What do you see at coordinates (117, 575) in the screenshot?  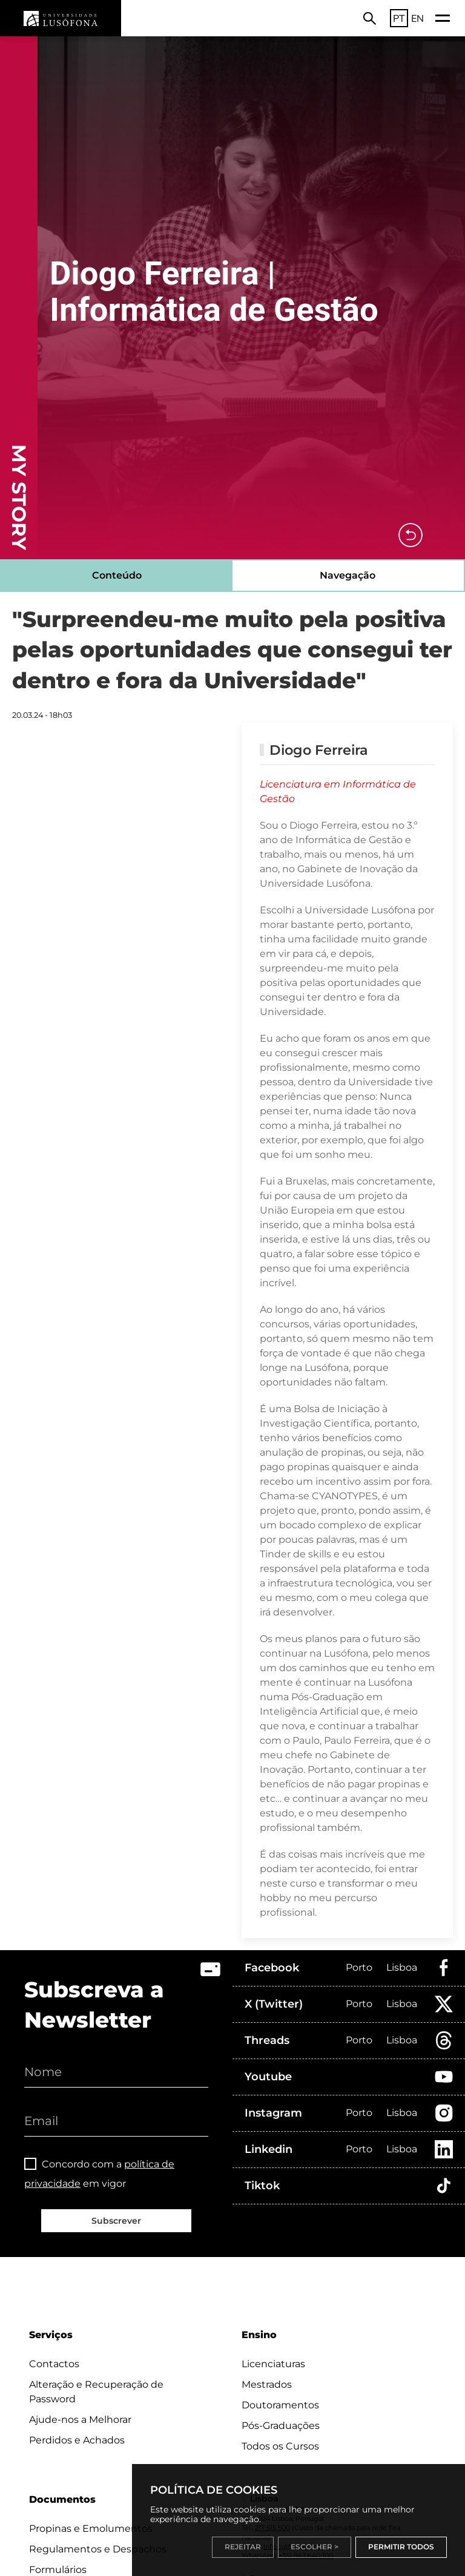 I see `Conteúdo` at bounding box center [117, 575].